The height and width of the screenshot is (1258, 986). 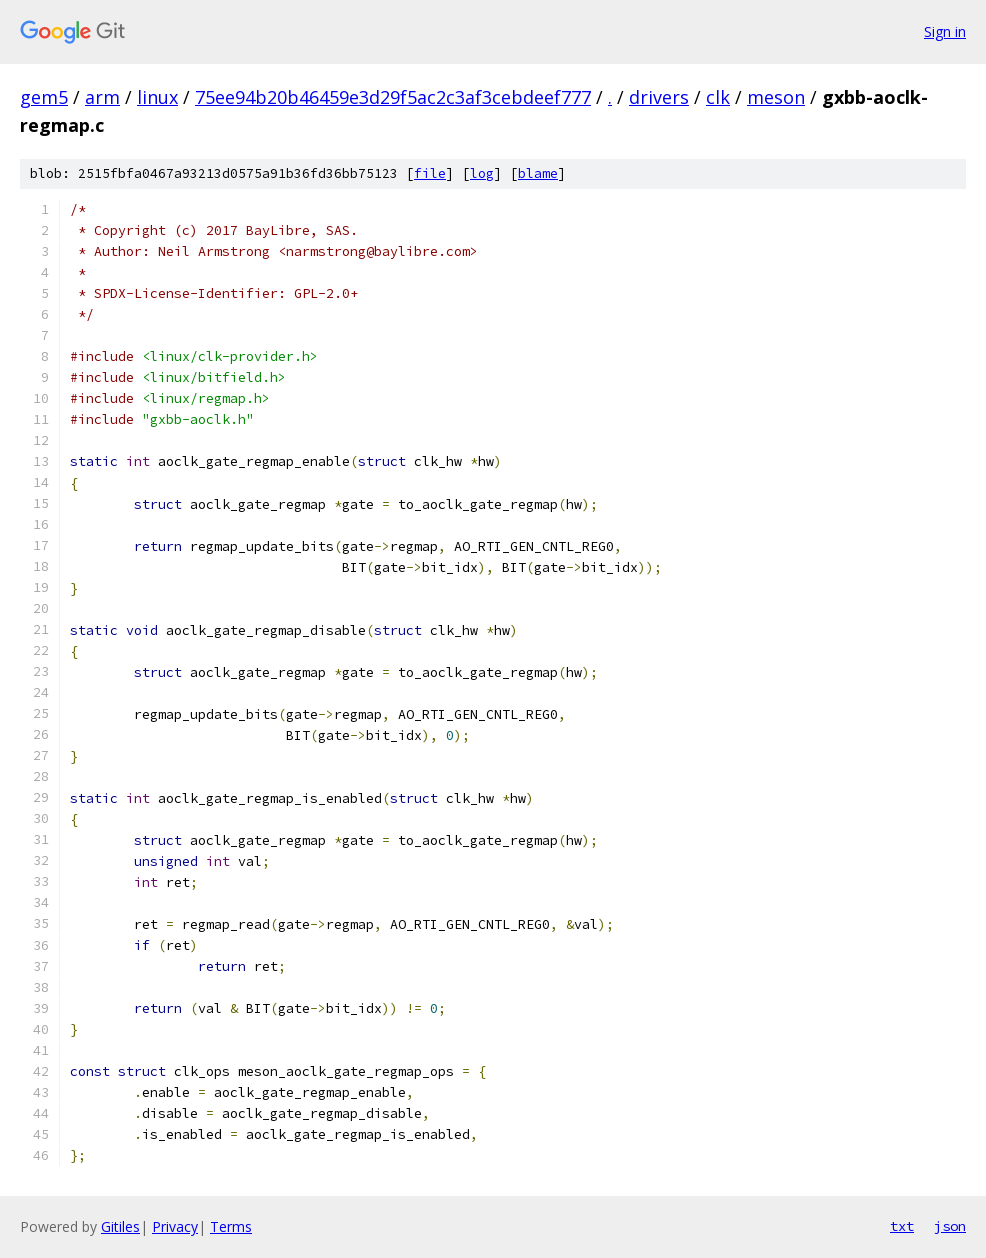 I want to click on drivers, so click(x=659, y=97).